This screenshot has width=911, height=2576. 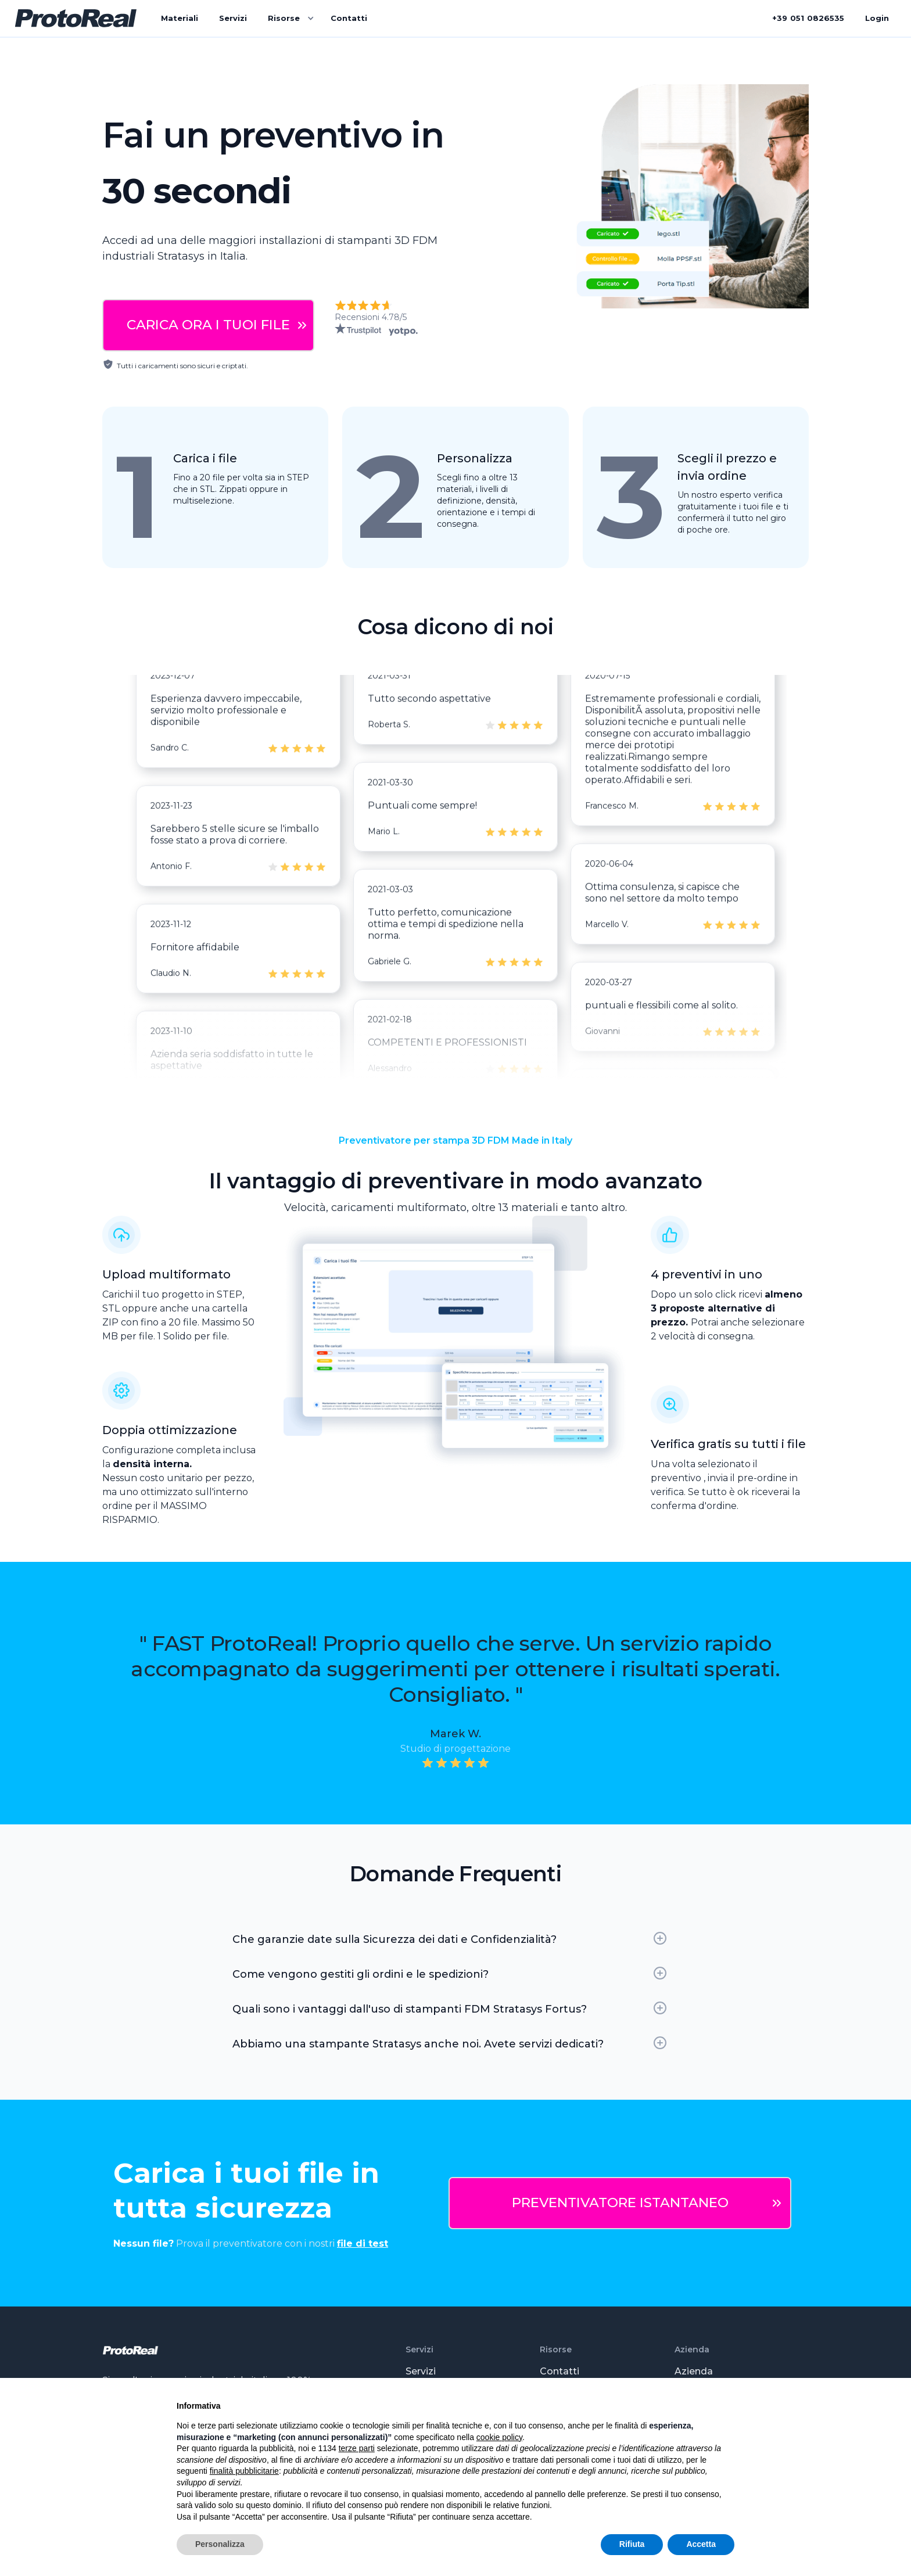 What do you see at coordinates (76, 18) in the screenshot?
I see `[home]` at bounding box center [76, 18].